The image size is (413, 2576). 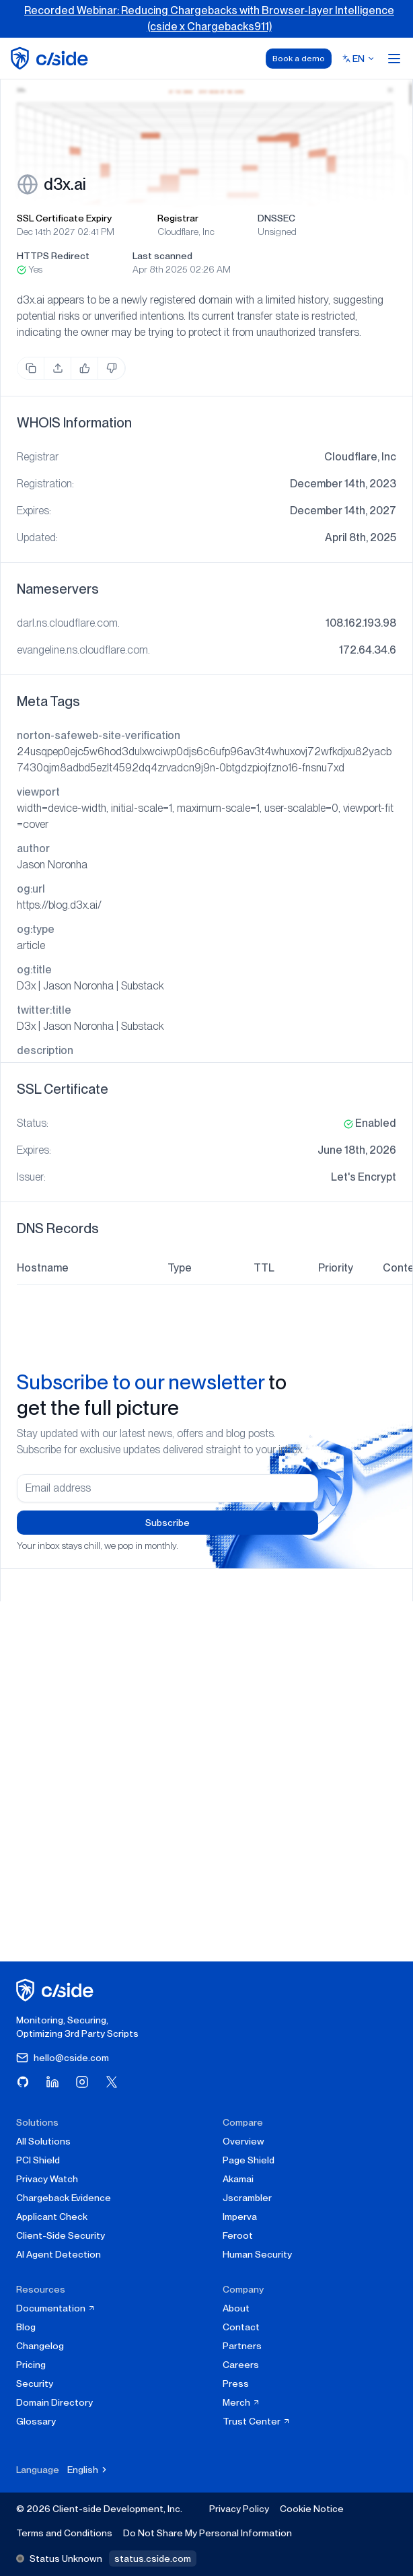 I want to click on Privacy Watch, so click(x=47, y=2178).